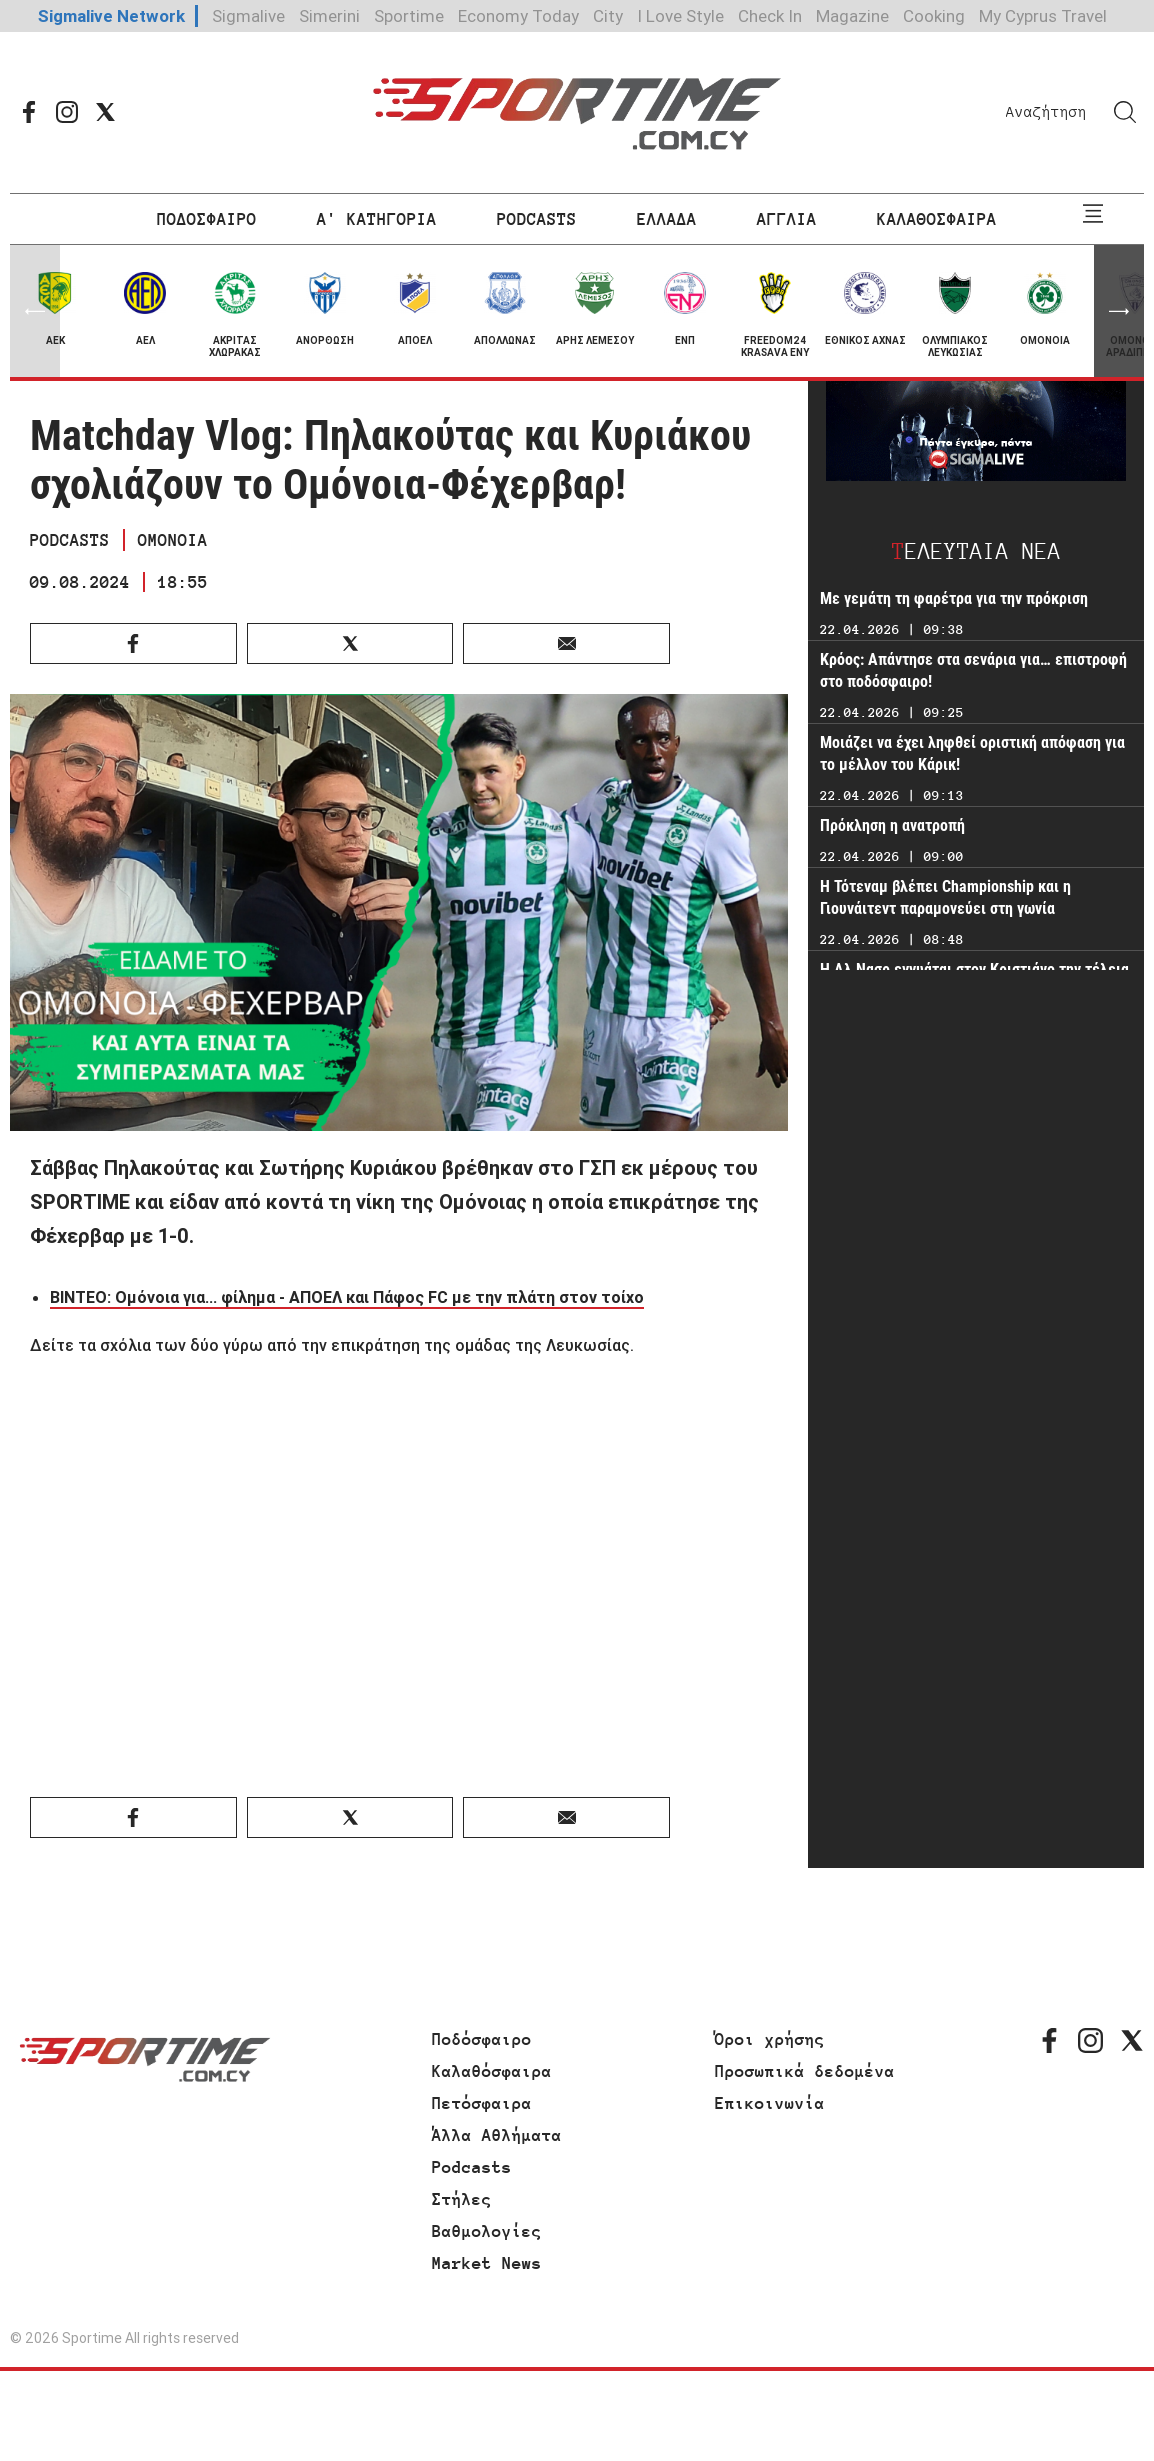 Image resolution: width=1154 pixels, height=2461 pixels. Describe the element at coordinates (111, 16) in the screenshot. I see `Sigmalive Network` at that location.